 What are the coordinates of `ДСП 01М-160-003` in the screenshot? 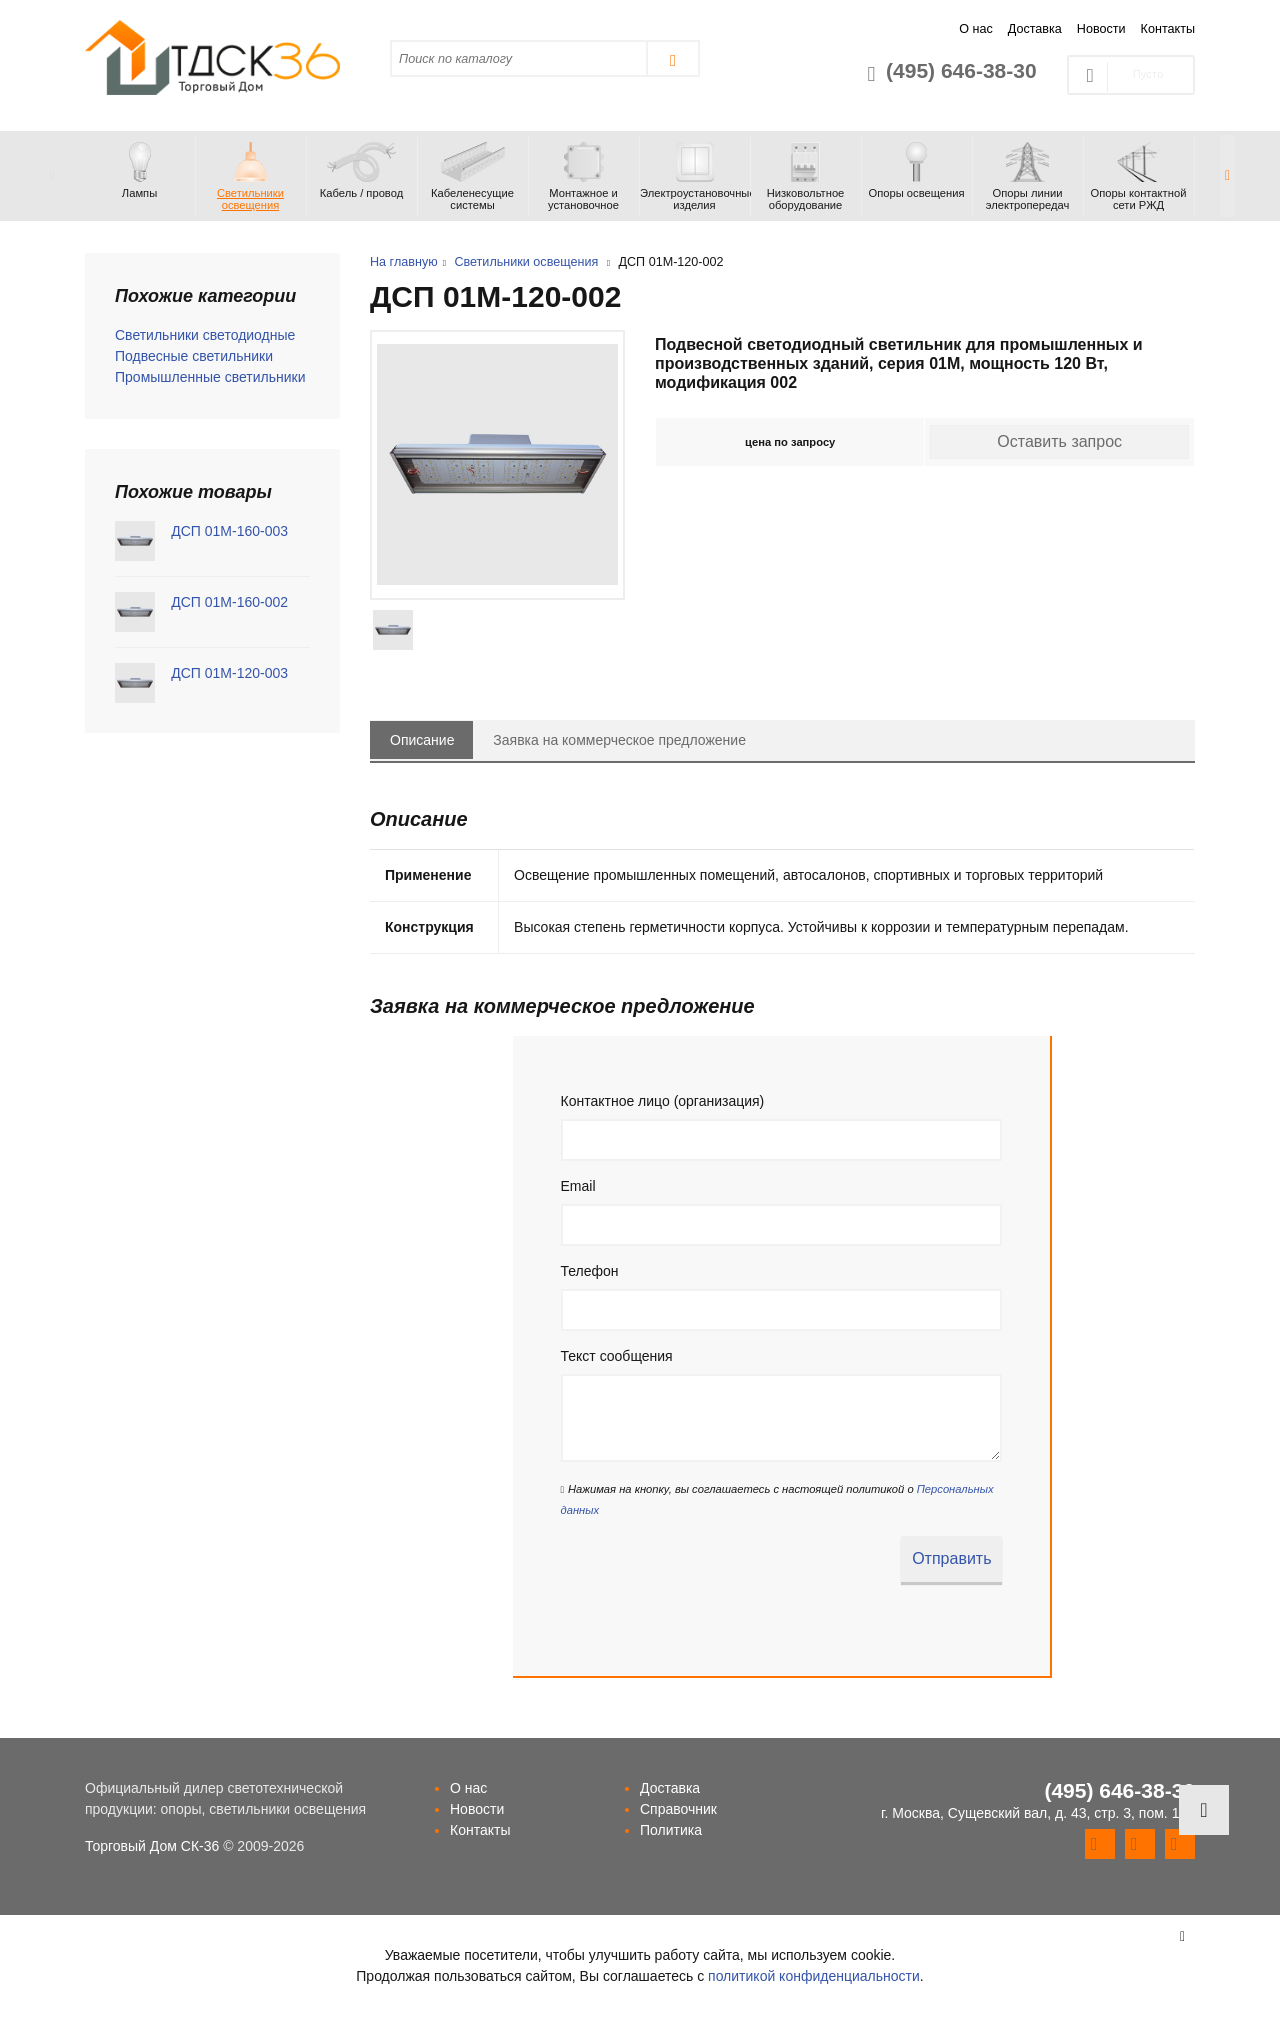 It's located at (229, 531).